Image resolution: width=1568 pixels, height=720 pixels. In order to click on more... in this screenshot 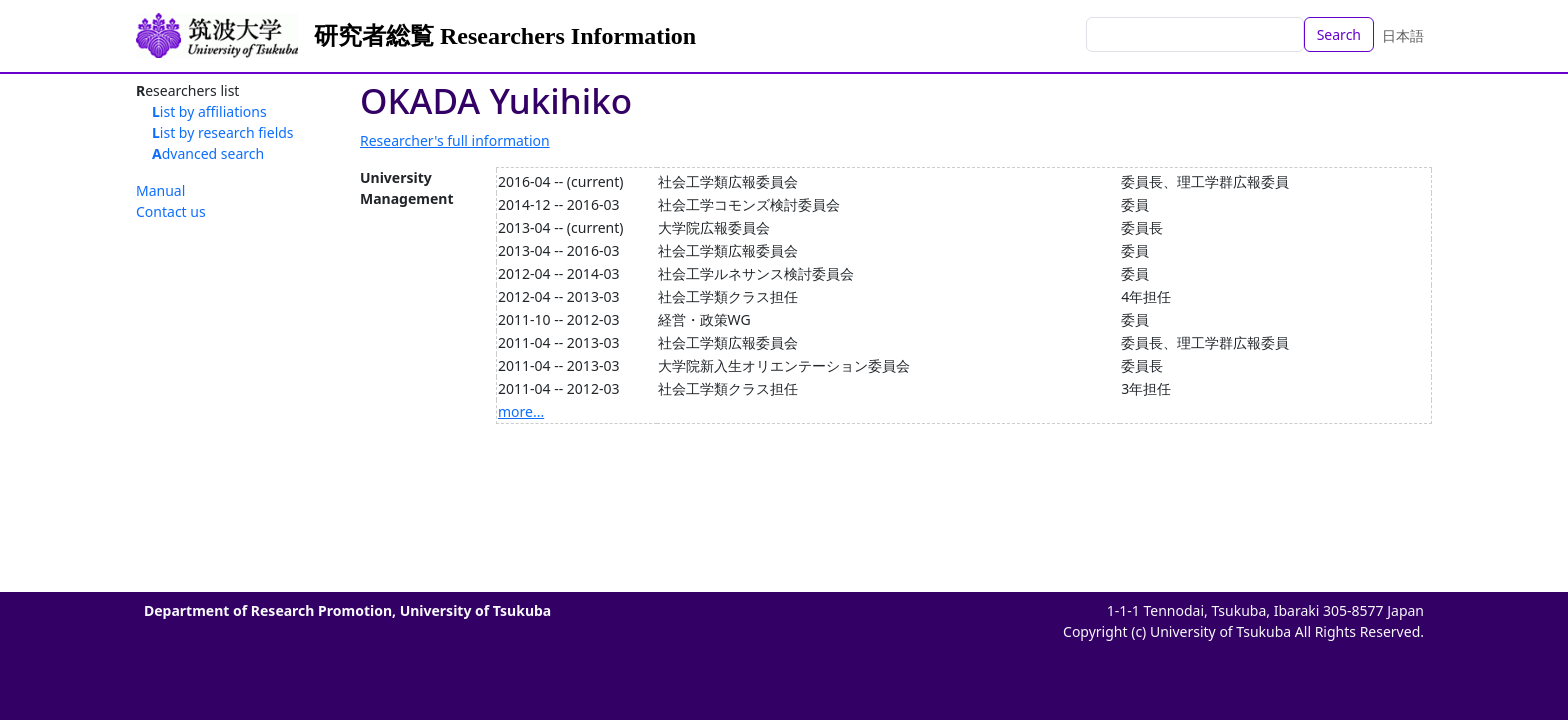, I will do `click(521, 411)`.